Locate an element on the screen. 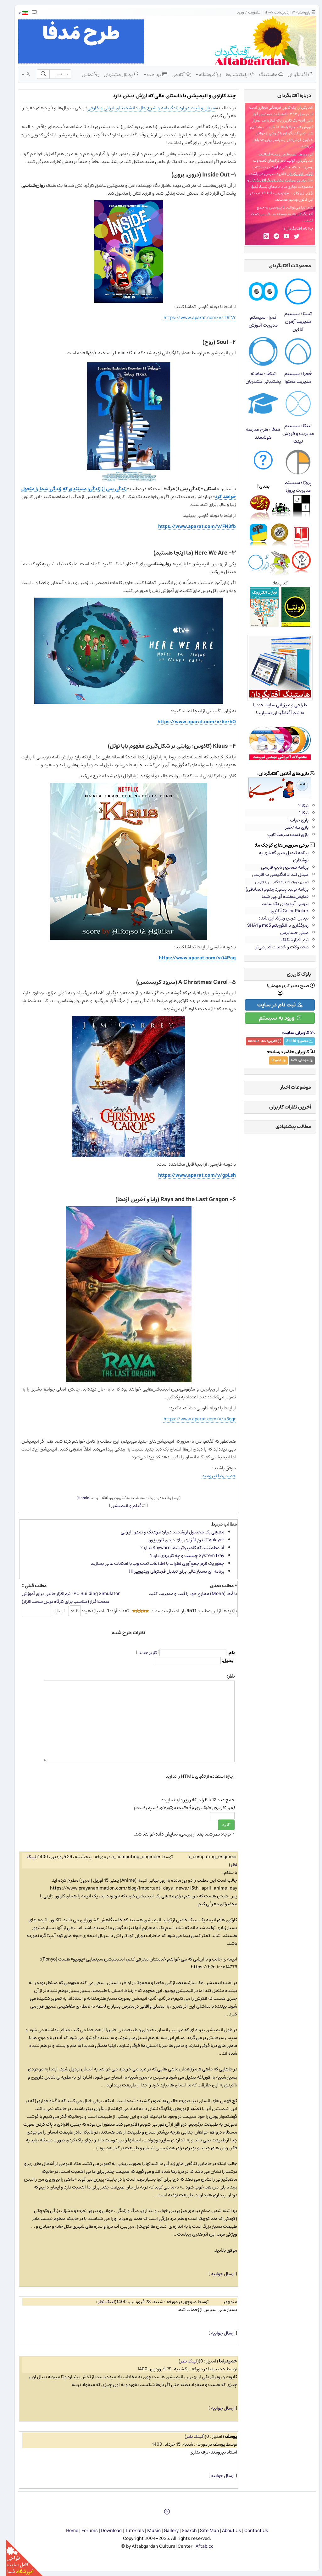 This screenshot has height=2576, width=322. بررسی آپ بودن یک سایت is located at coordinates (279, 903).